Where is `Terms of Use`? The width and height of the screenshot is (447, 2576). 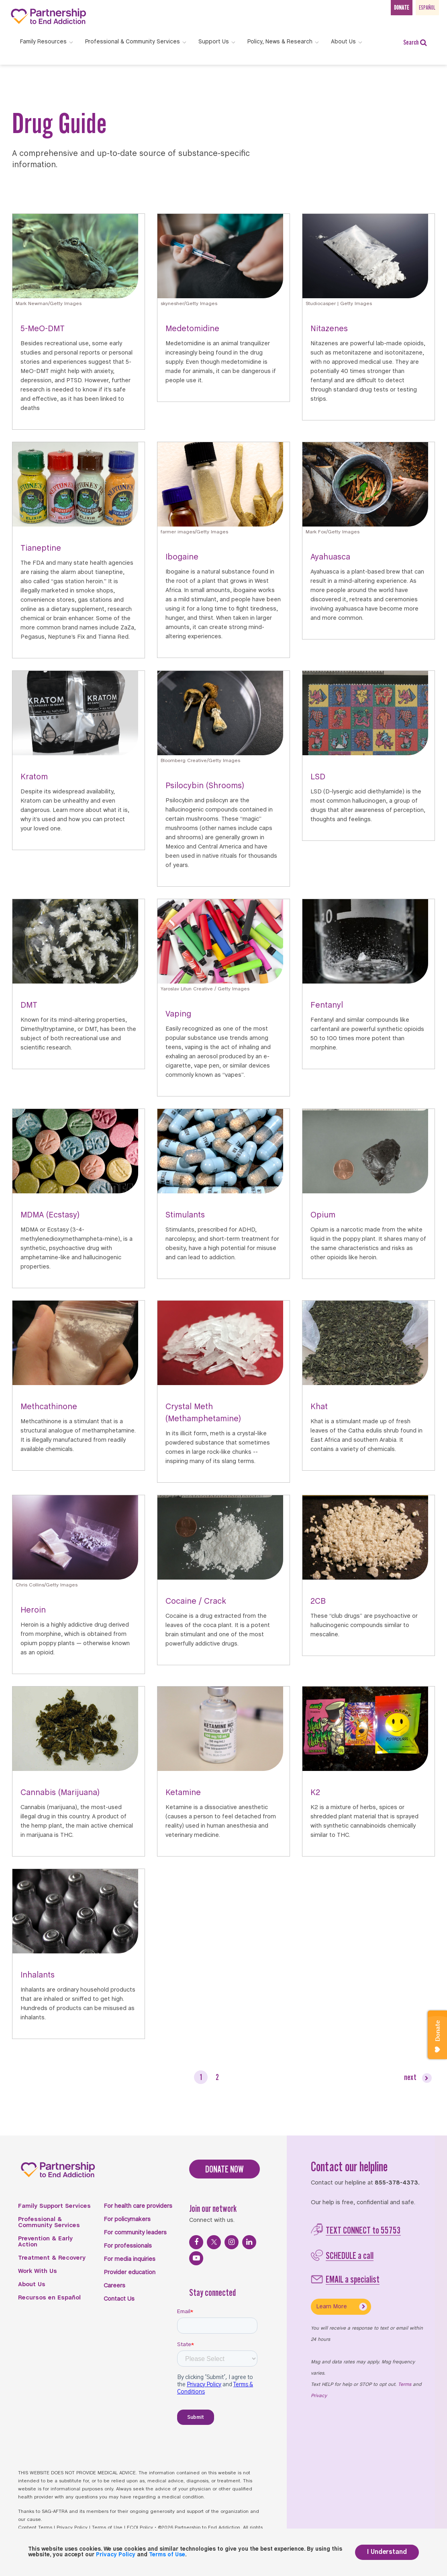
Terms of Use is located at coordinates (107, 2527).